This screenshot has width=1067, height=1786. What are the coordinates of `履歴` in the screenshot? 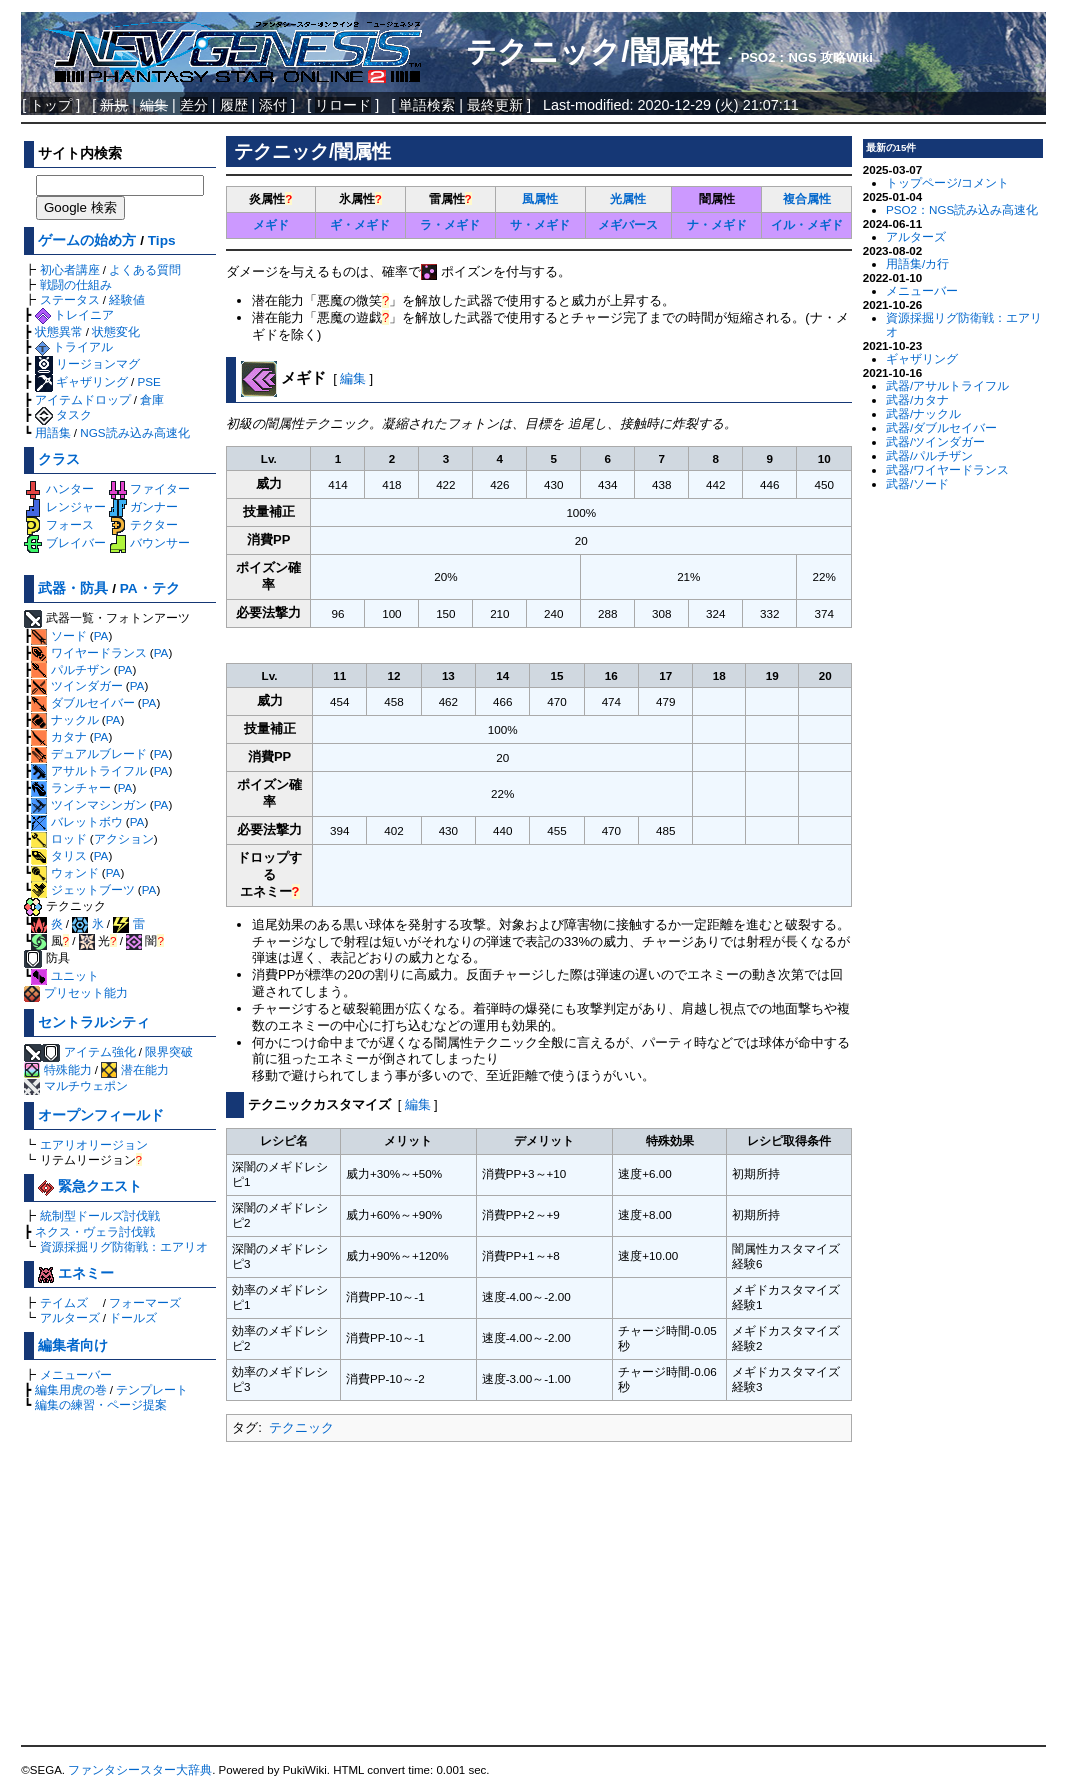 It's located at (234, 105).